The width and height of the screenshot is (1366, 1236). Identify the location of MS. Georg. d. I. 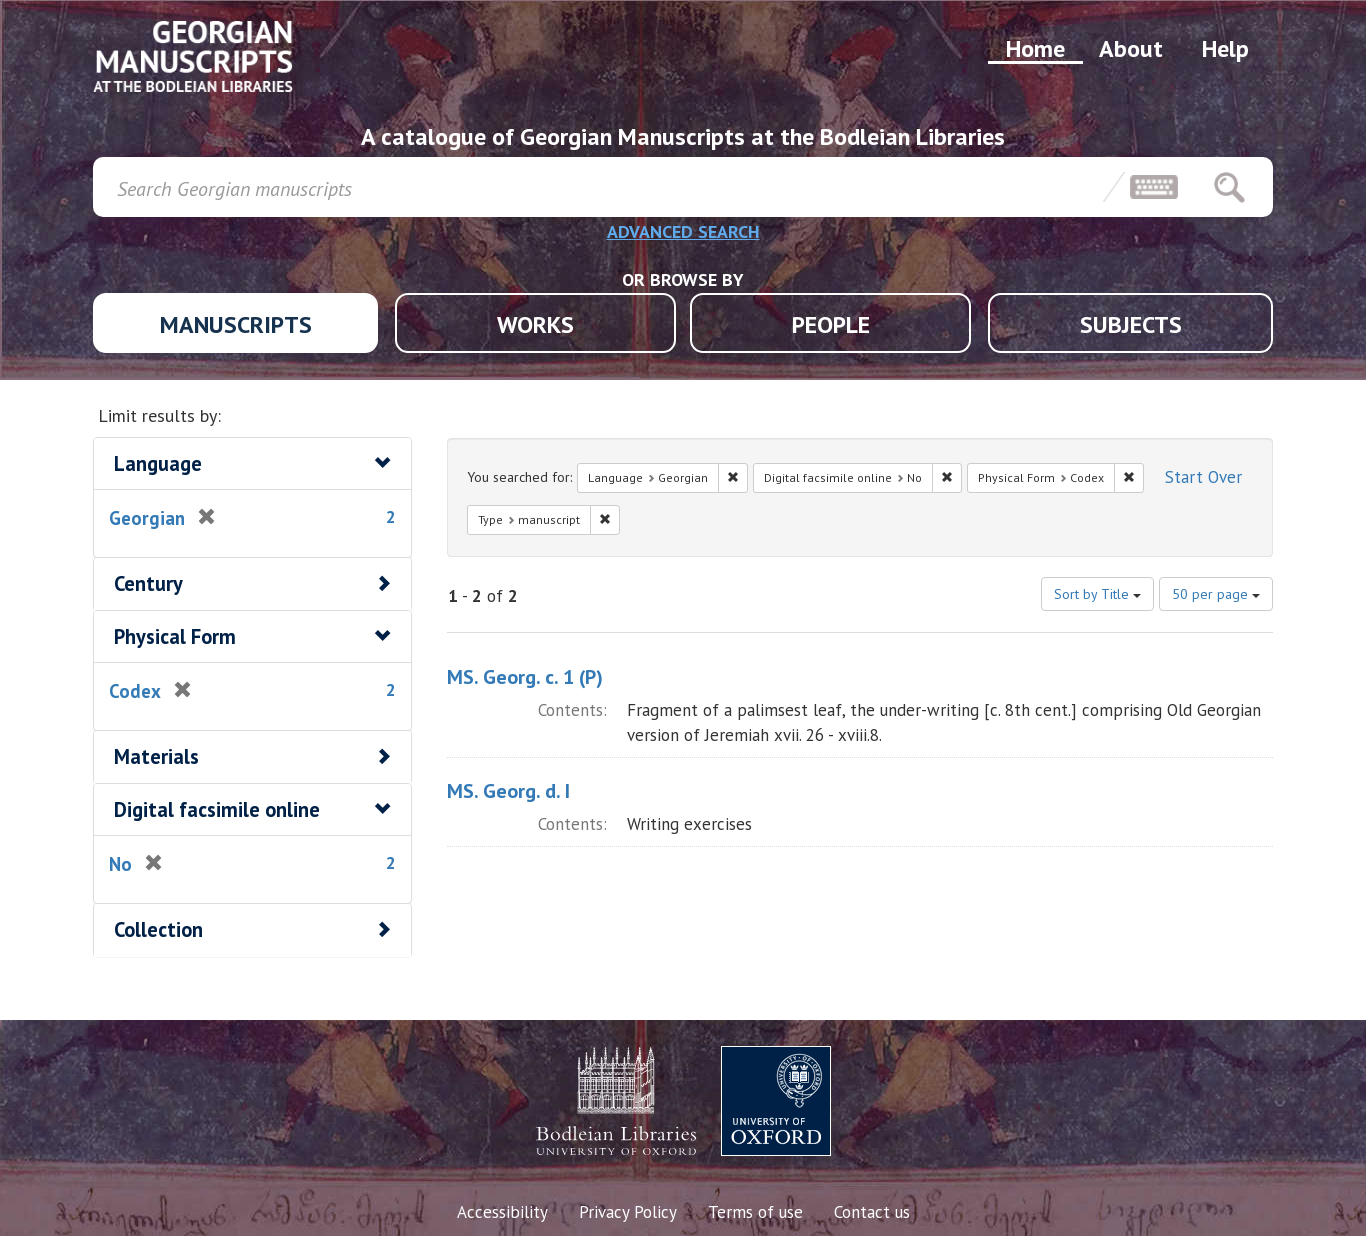
(508, 791).